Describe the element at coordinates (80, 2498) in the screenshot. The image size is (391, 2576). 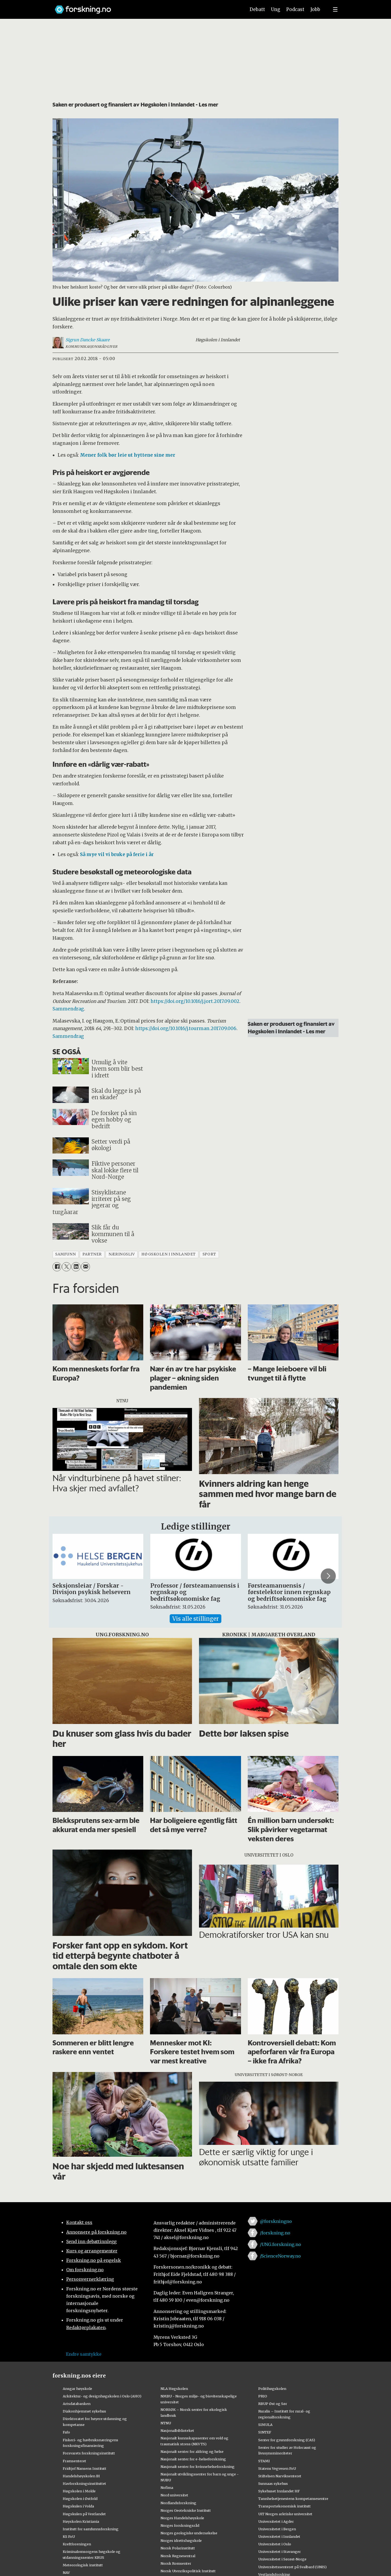
I see `Høgskolen i Østfold` at that location.